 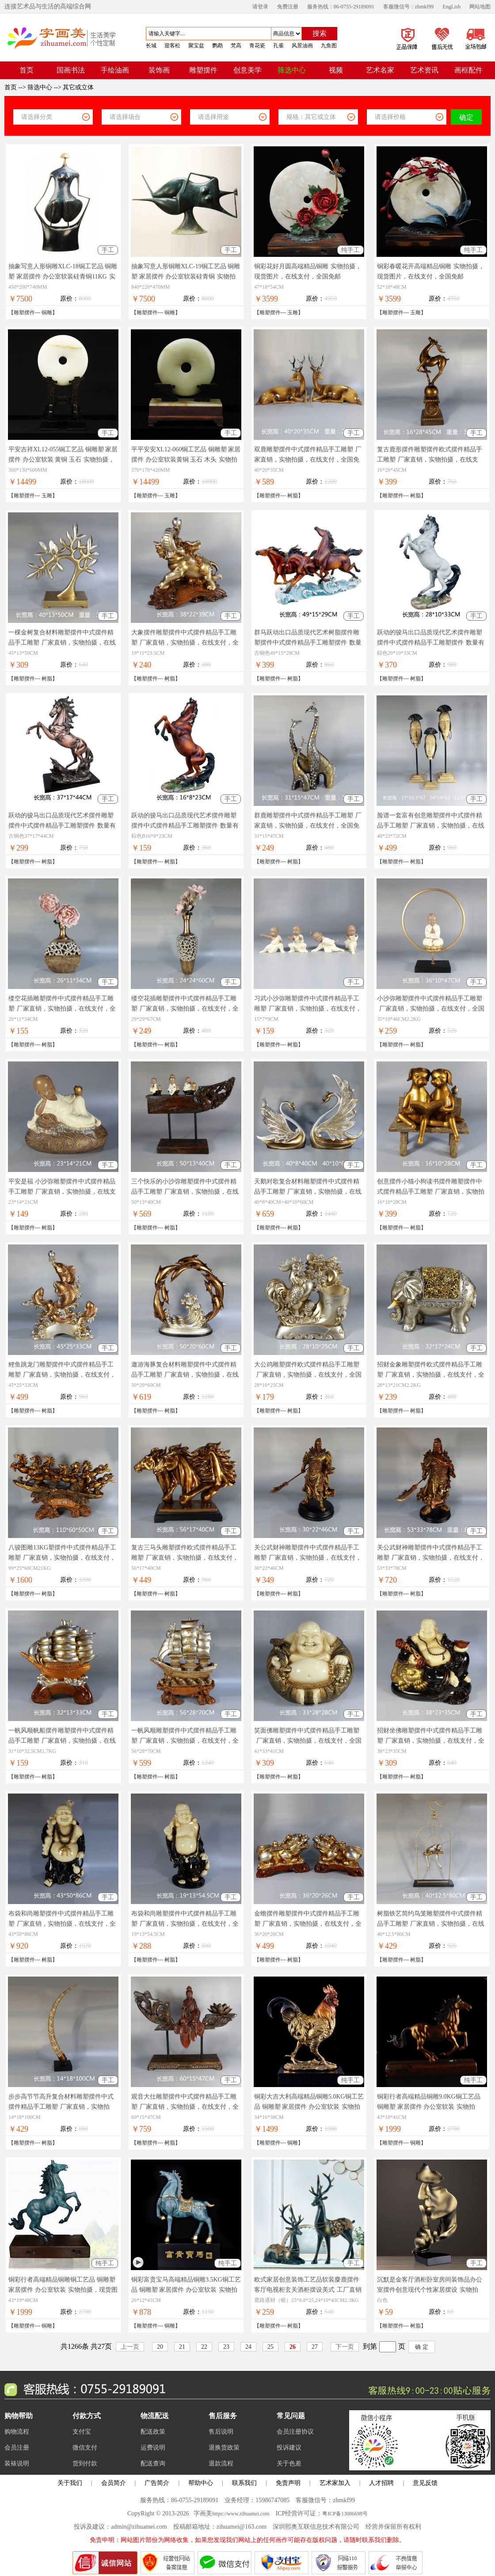 I want to click on 雕塑摆件, so click(x=24, y=312).